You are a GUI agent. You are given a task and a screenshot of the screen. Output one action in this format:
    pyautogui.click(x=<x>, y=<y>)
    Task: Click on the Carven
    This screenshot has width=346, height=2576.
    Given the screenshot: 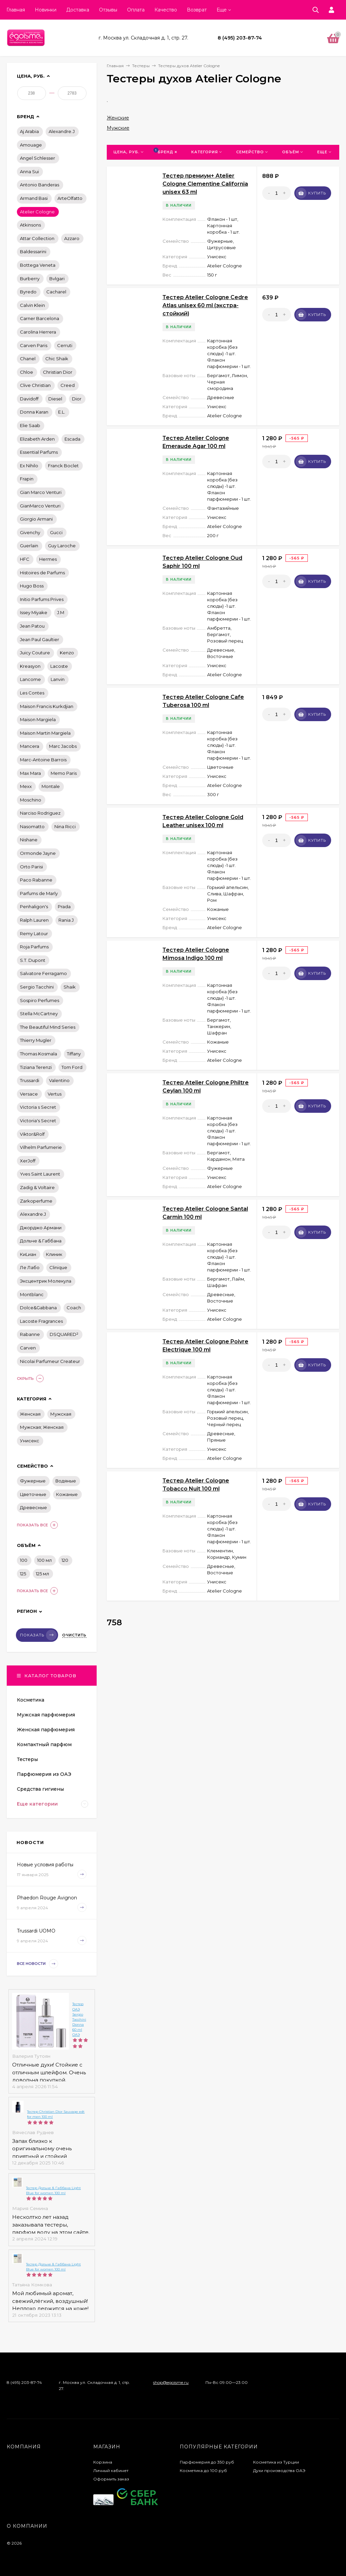 What is the action you would take?
    pyautogui.click(x=28, y=1347)
    